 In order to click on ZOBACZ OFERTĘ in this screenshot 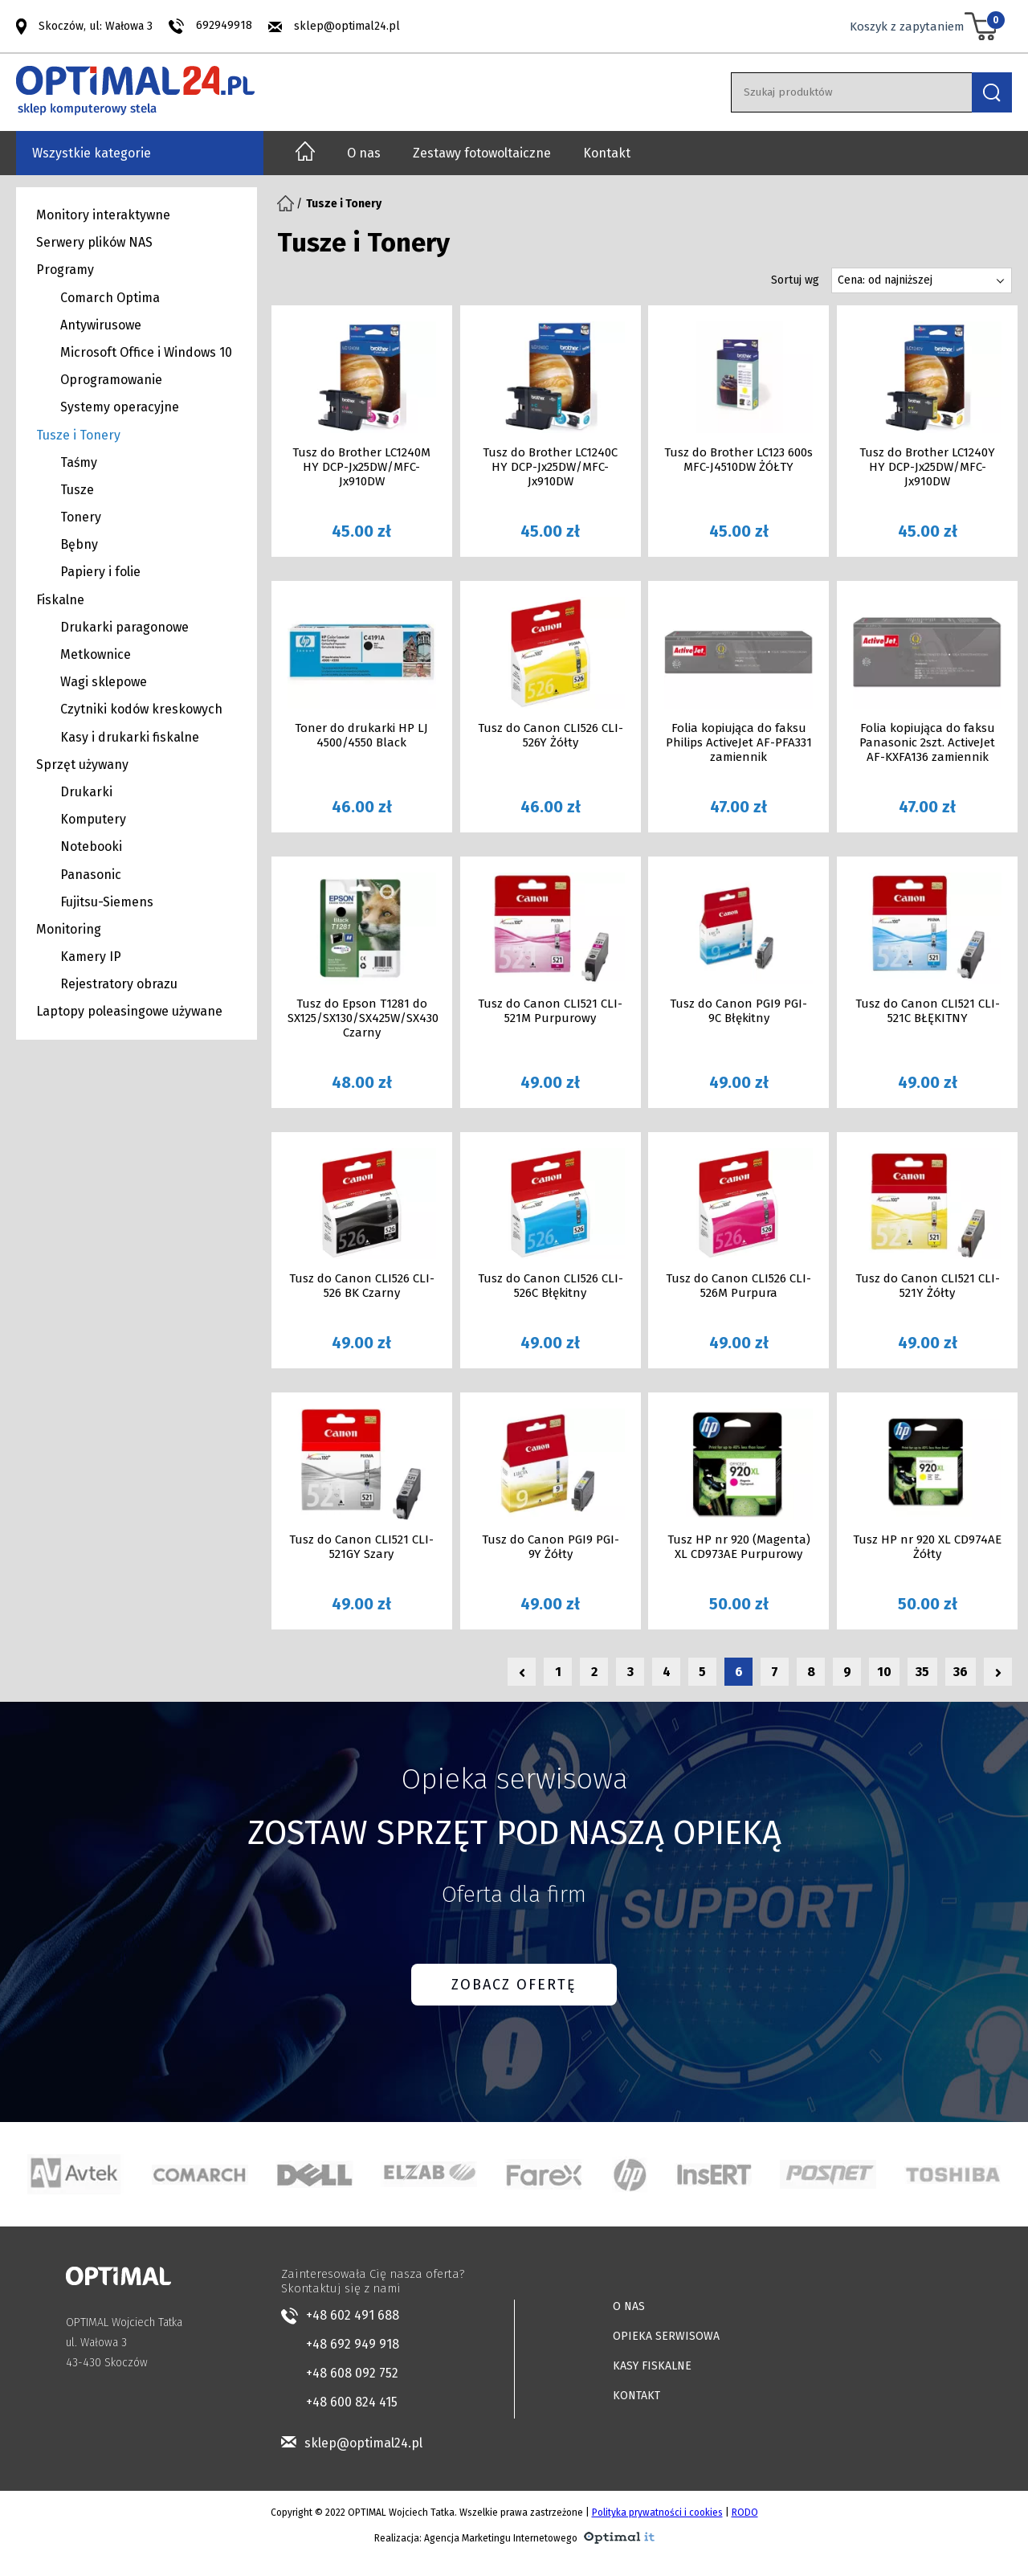, I will do `click(514, 1984)`.